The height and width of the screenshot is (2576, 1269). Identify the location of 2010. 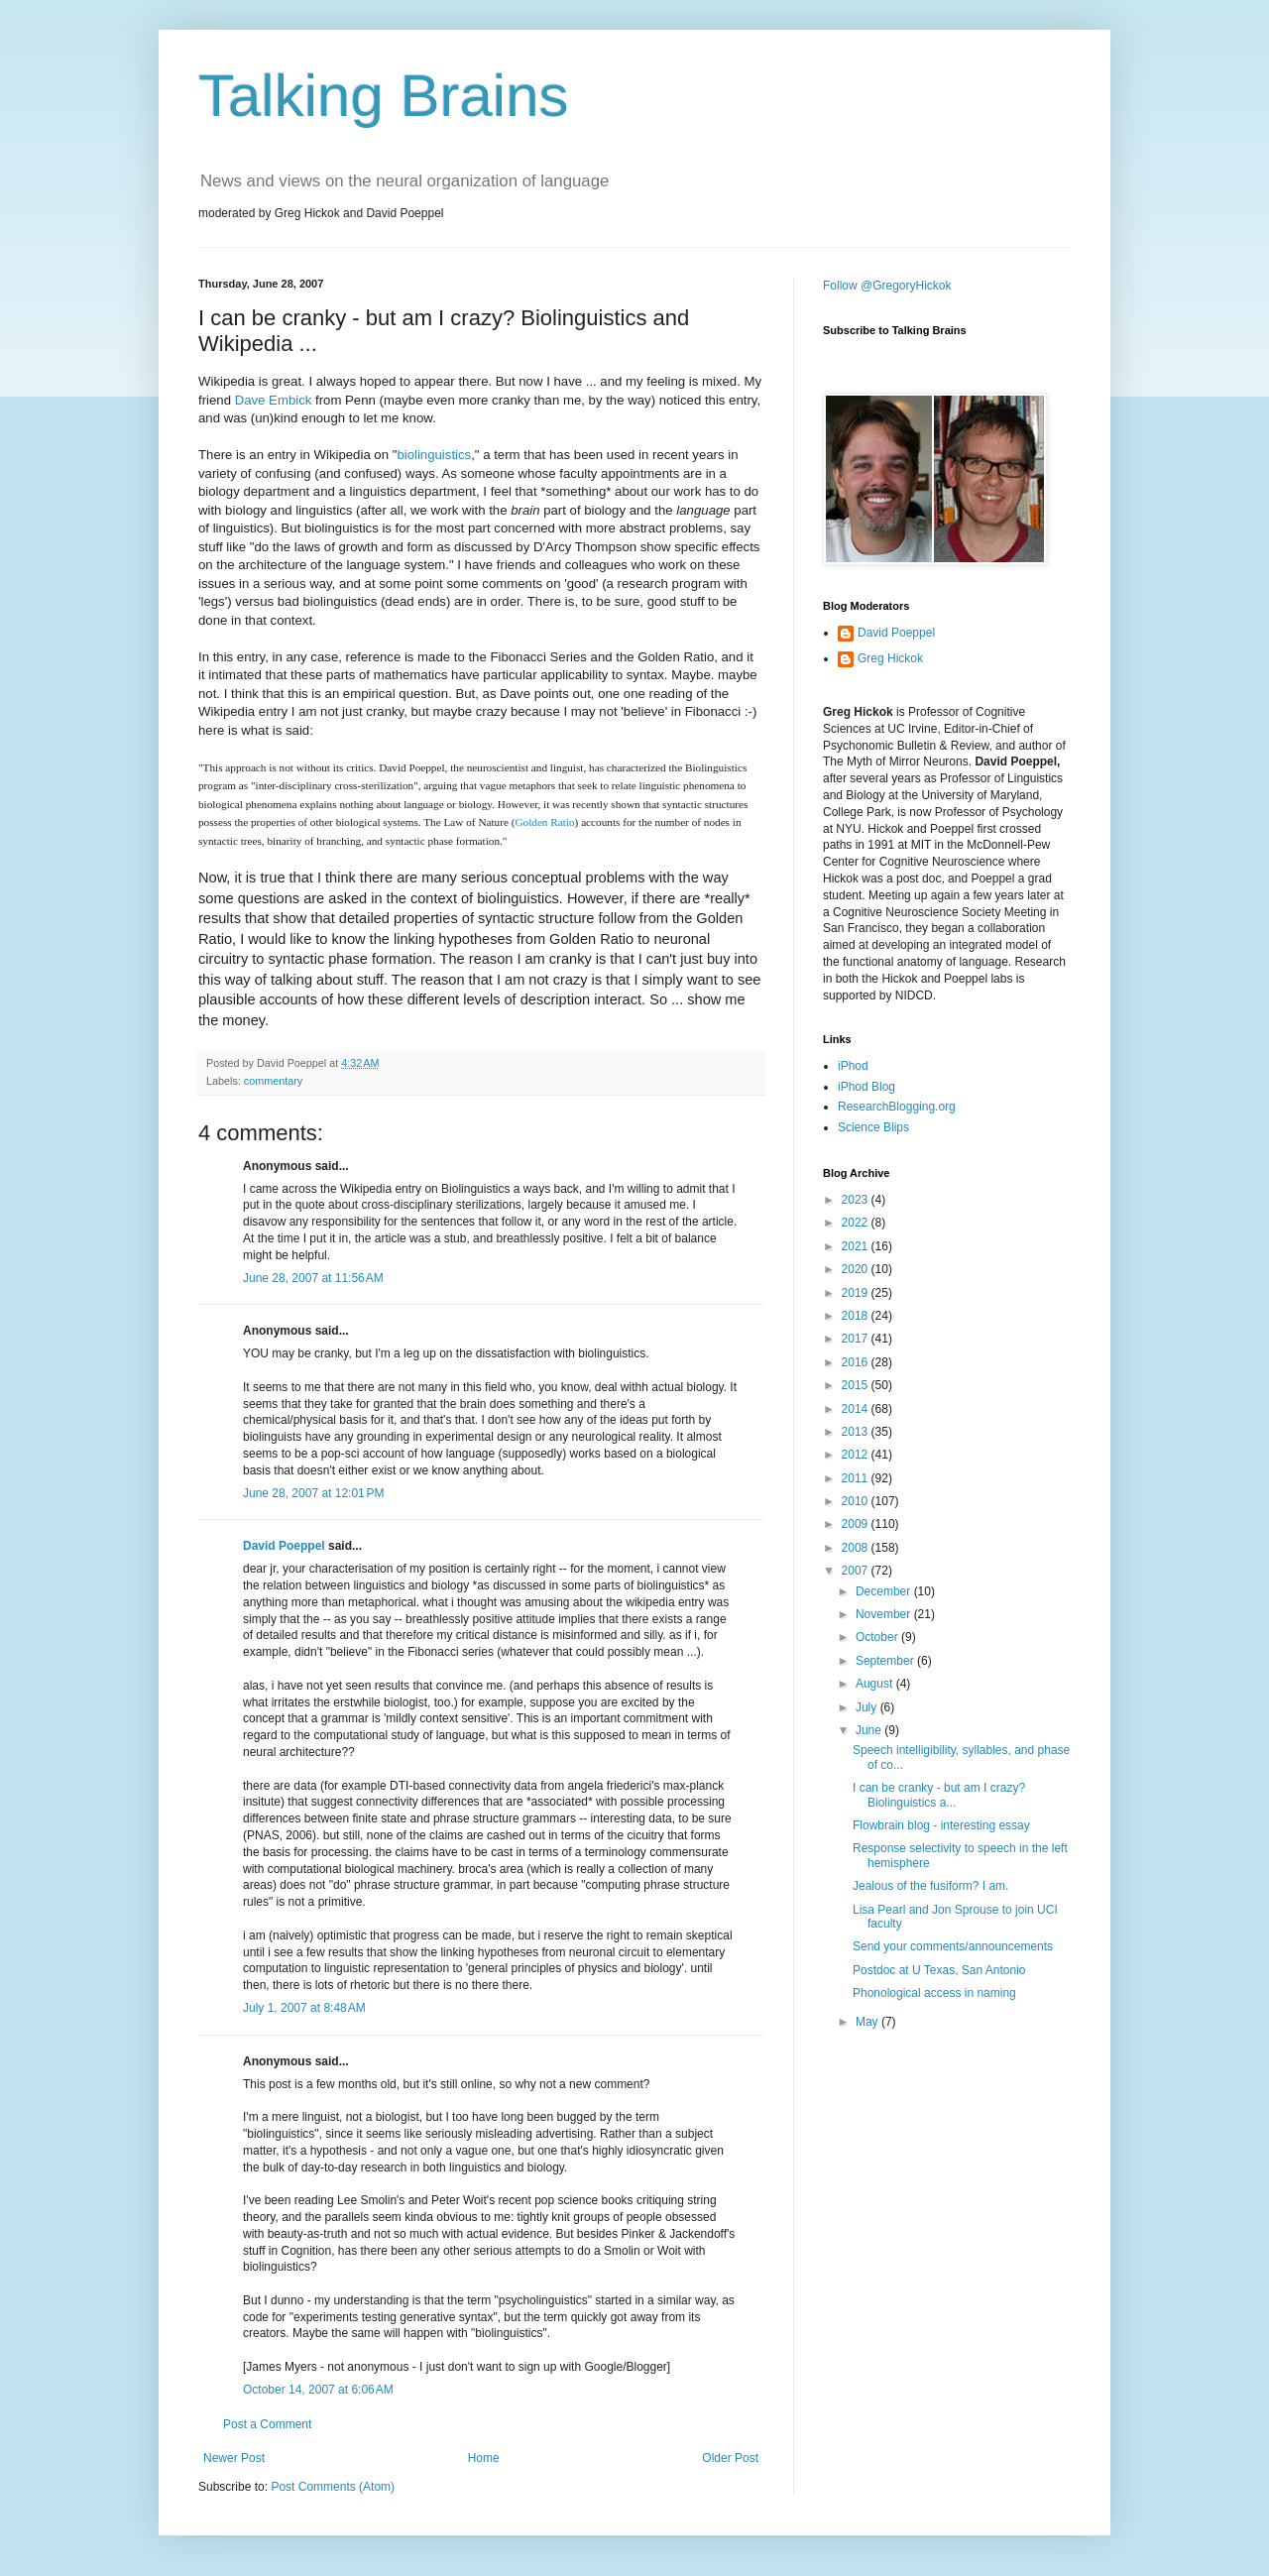
(856, 1501).